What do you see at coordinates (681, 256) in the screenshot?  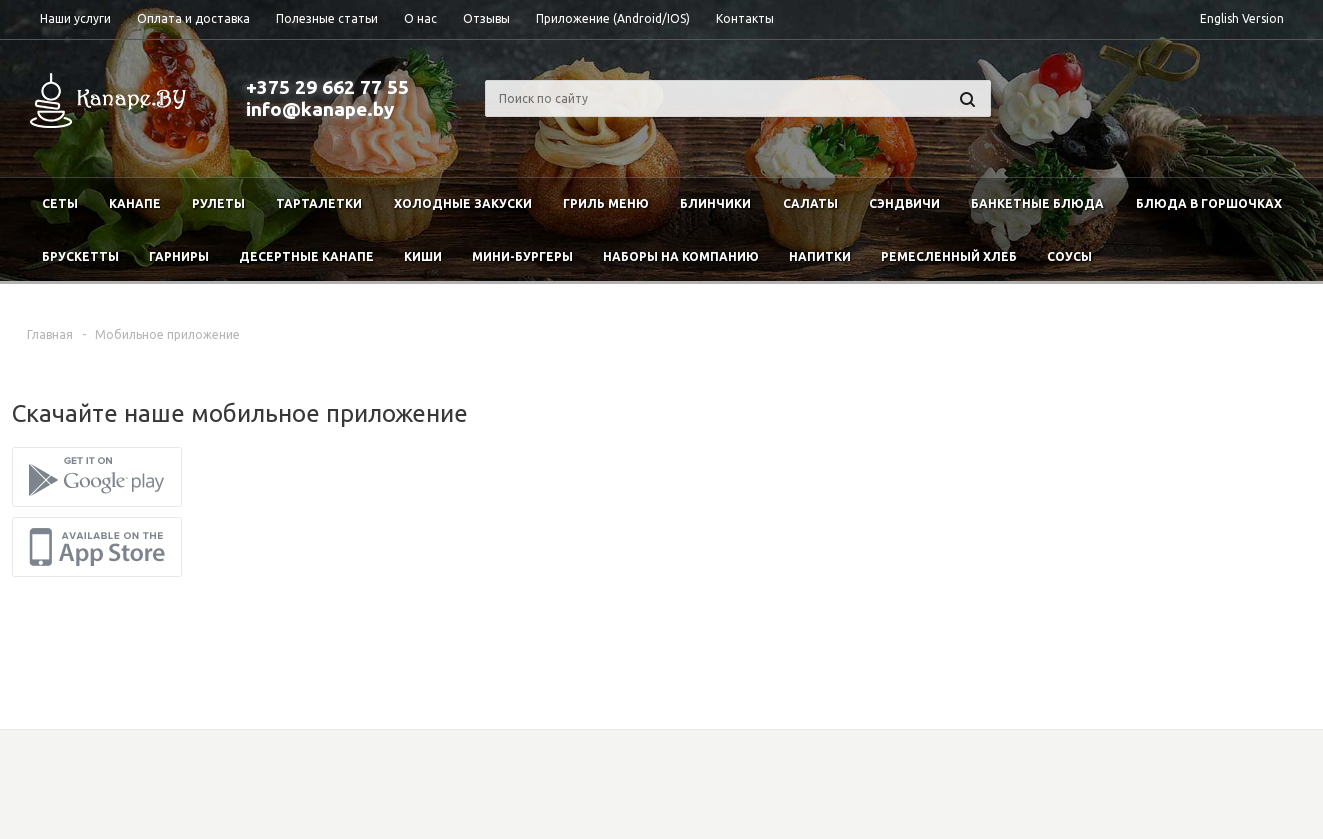 I see `Наборы на компанию` at bounding box center [681, 256].